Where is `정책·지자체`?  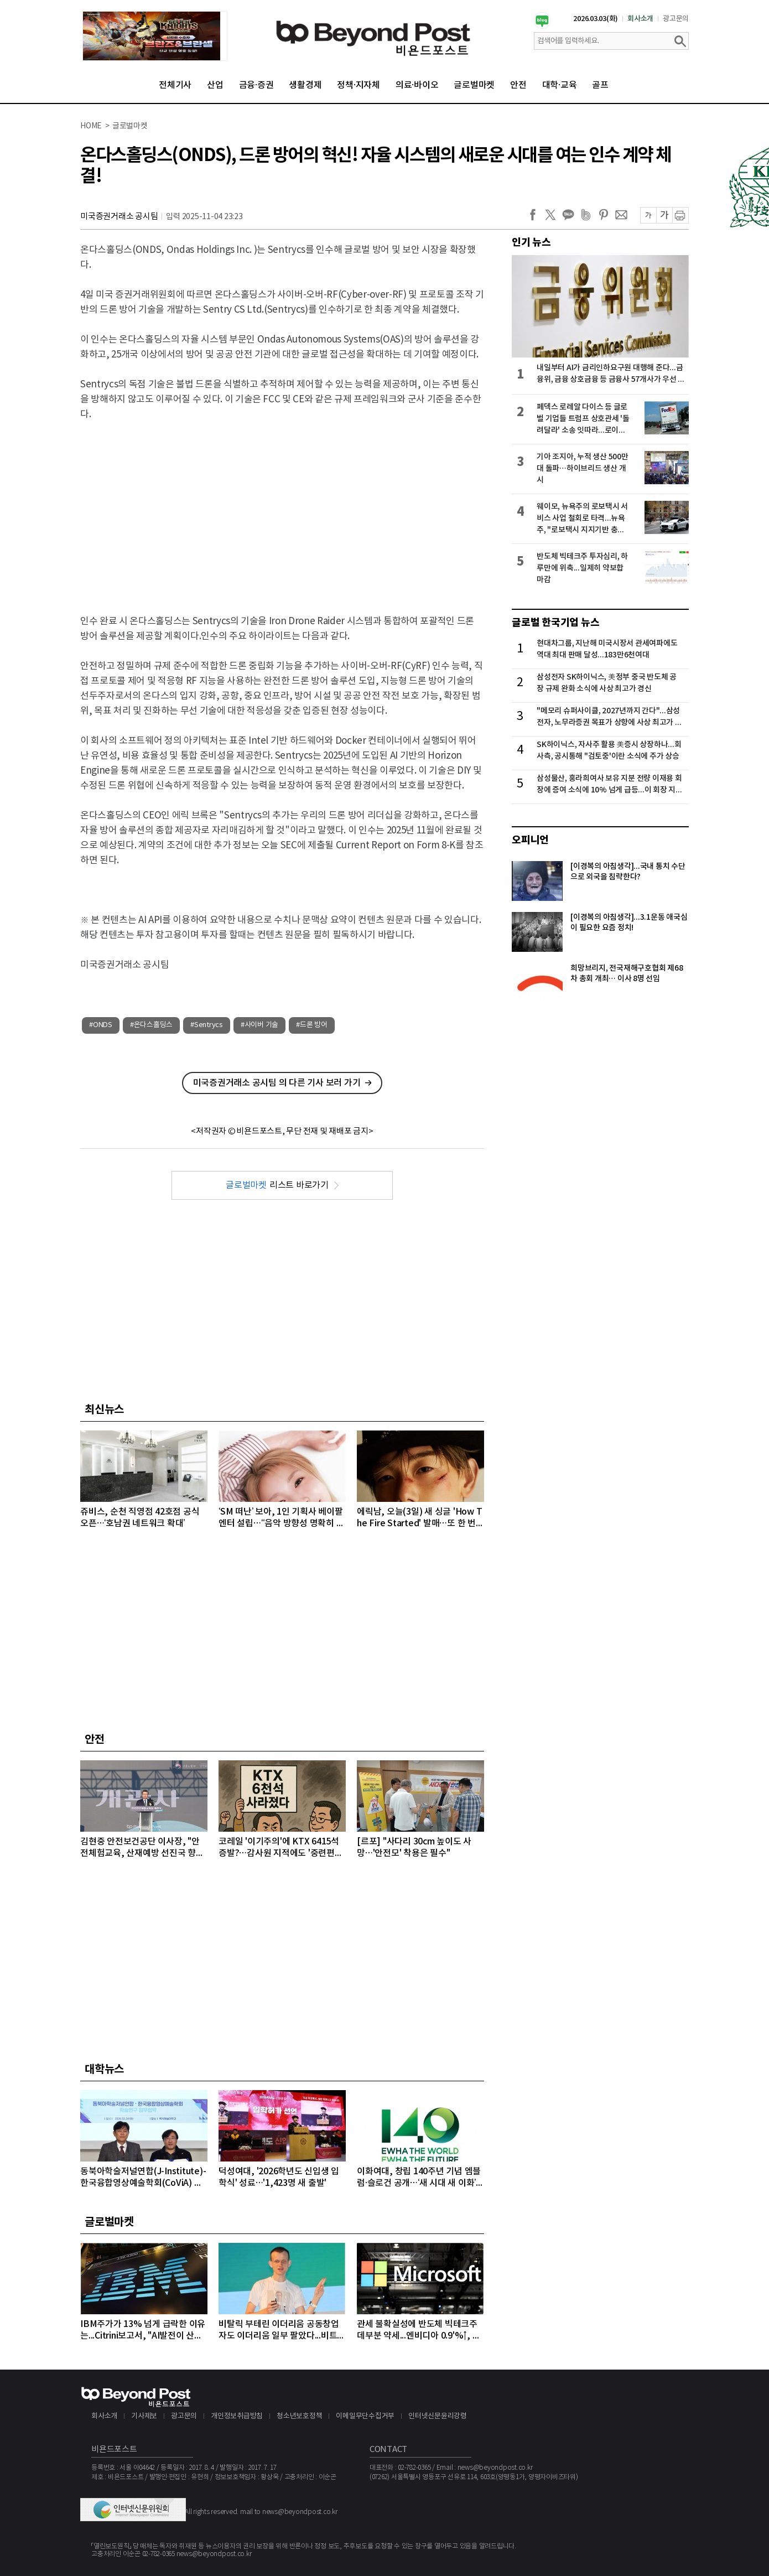 정책·지자체 is located at coordinates (358, 85).